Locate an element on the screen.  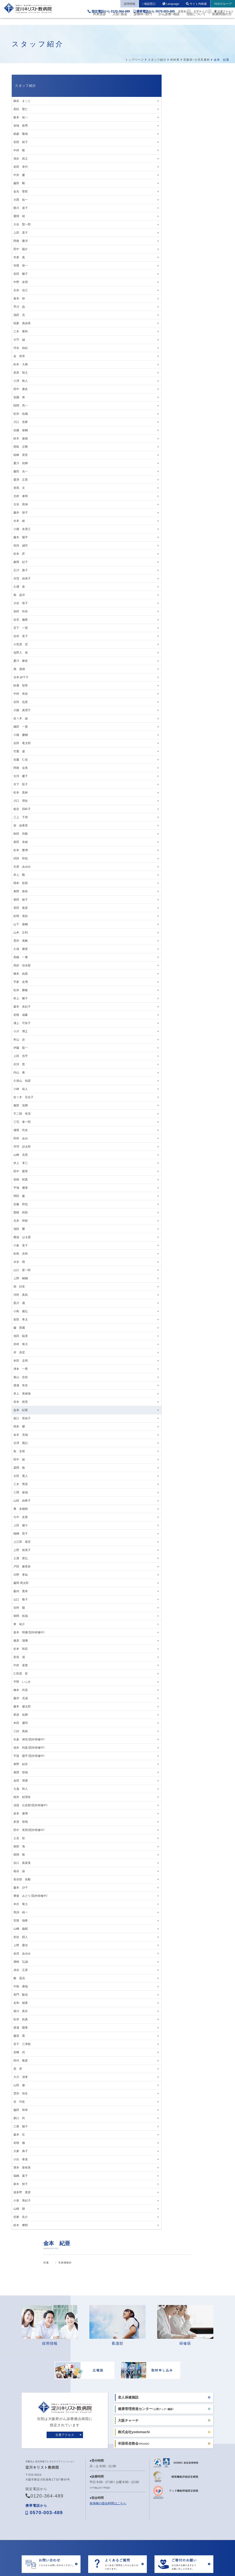
石河 恵 is located at coordinates (19, 1064).